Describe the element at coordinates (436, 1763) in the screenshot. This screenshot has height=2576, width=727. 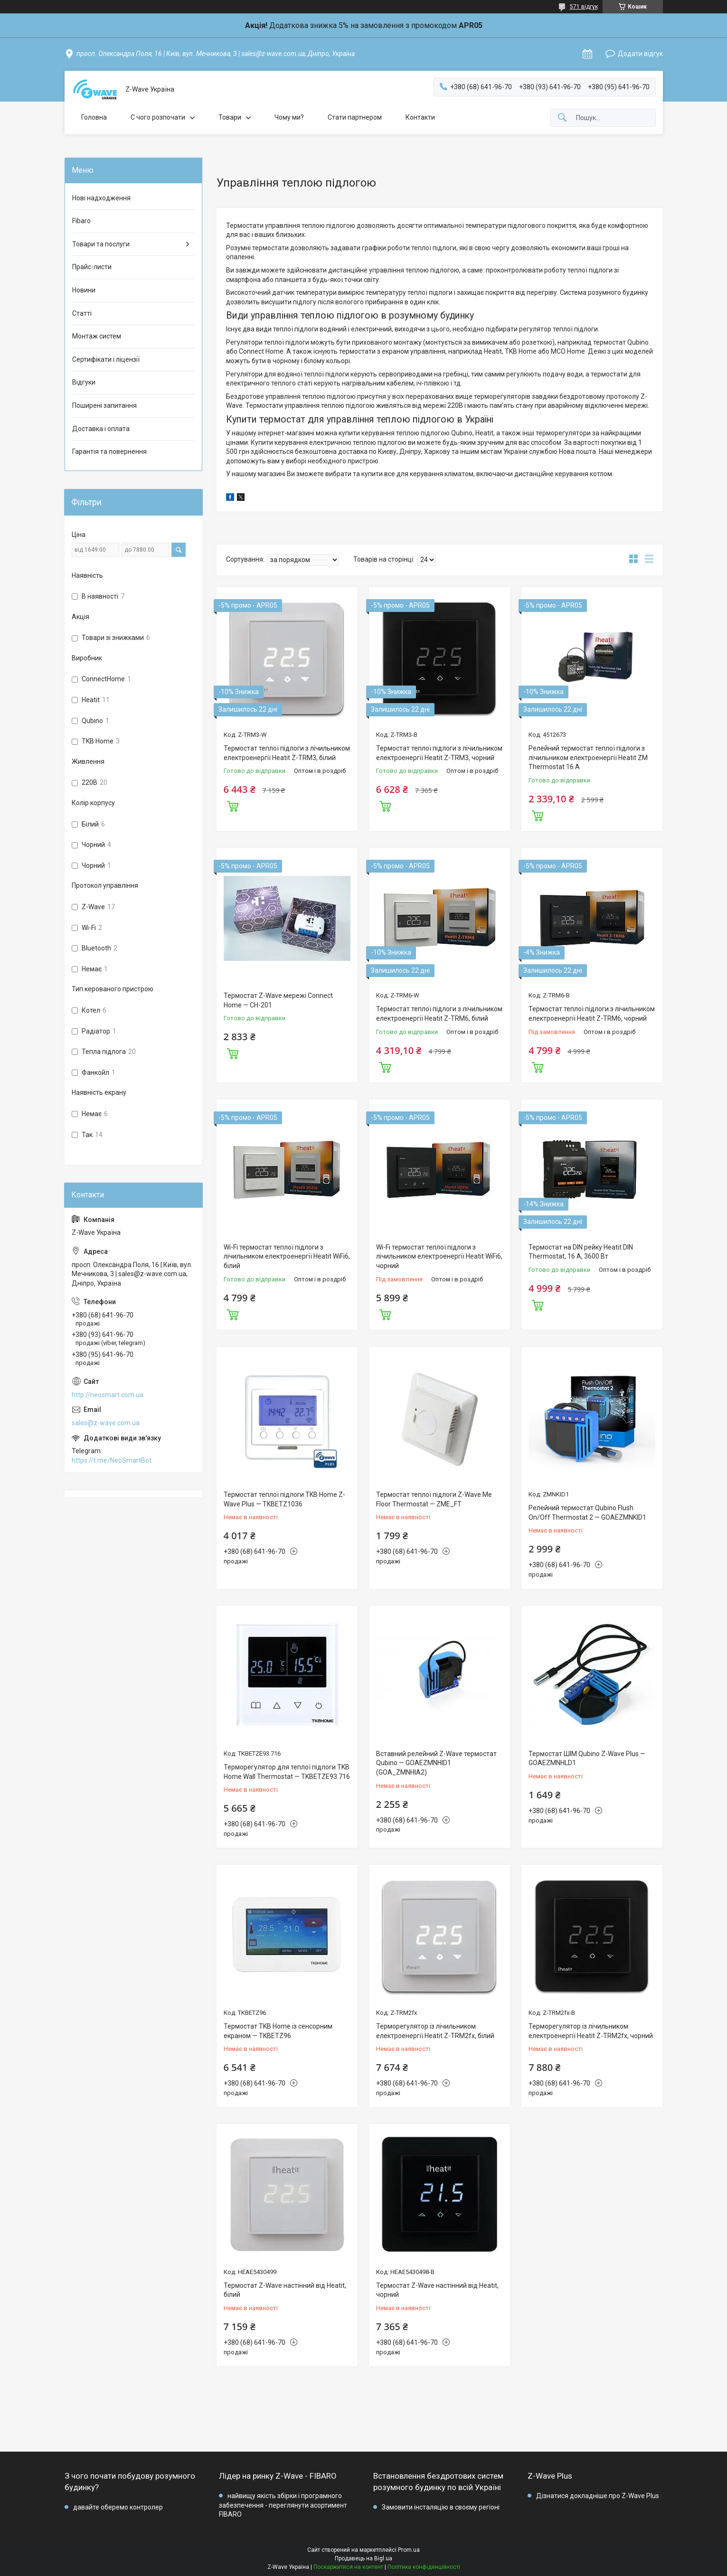
I see `Вставний релейний Z-Wave термостат Qubino — GOAEZMNHID1 (GOA_ZMNHIA2)` at that location.